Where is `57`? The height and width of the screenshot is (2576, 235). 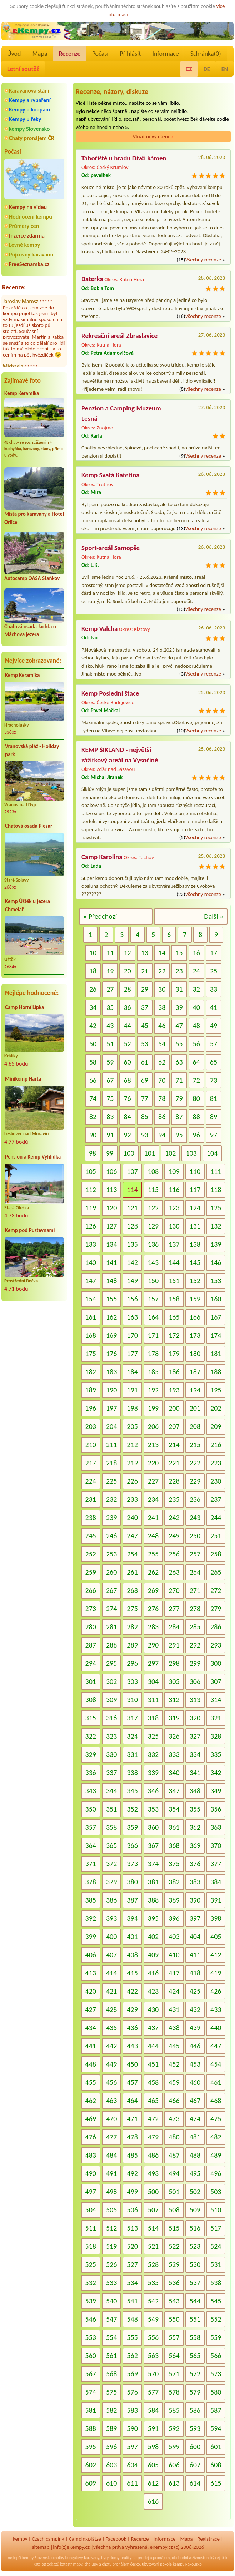
57 is located at coordinates (213, 1044).